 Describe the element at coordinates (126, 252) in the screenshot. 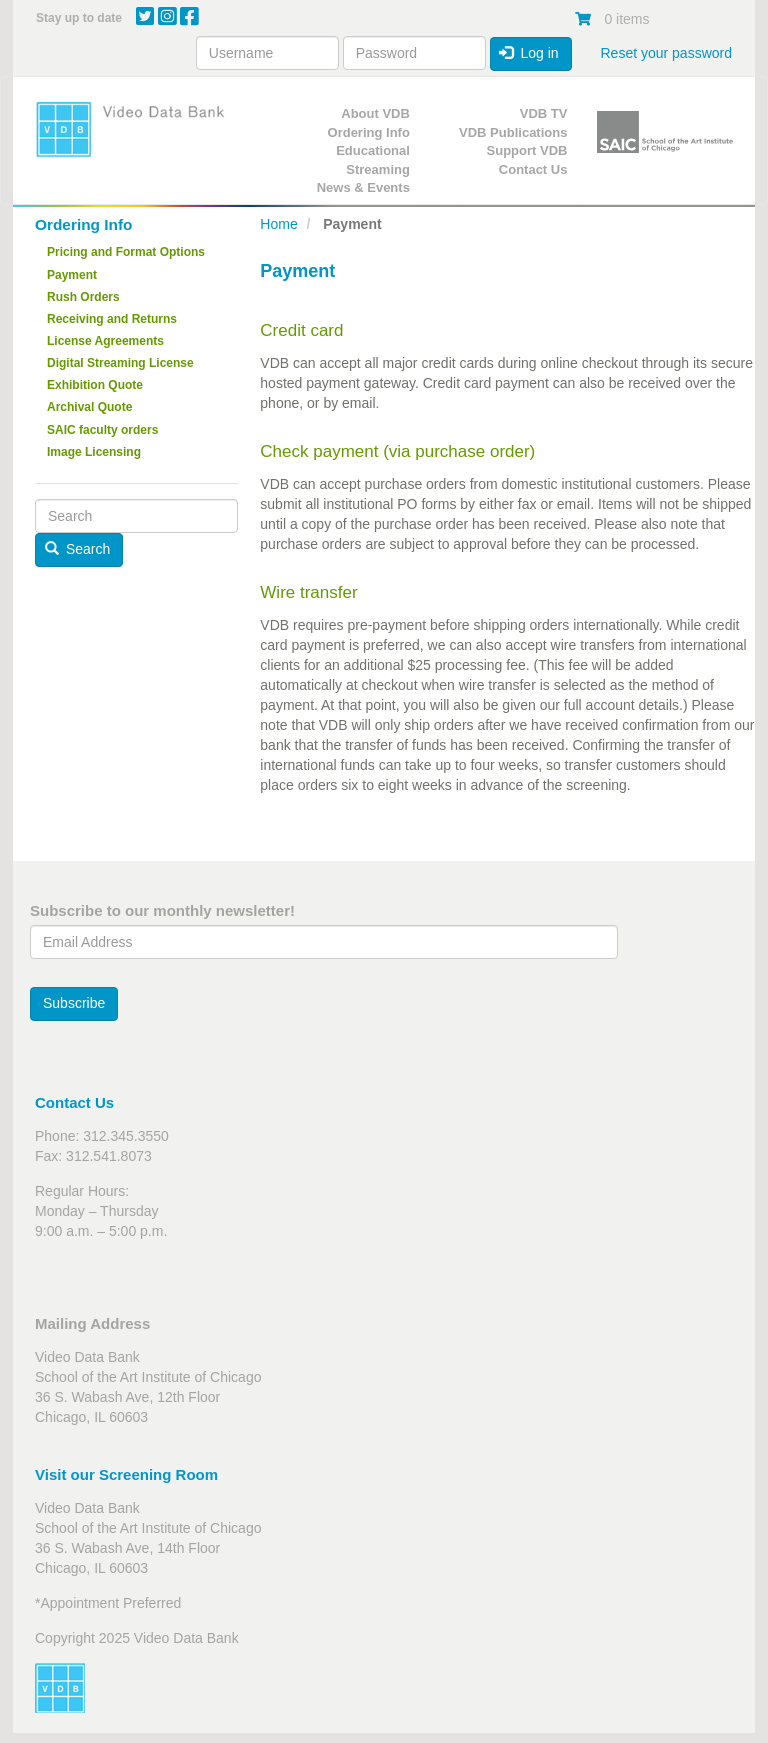

I see `Pricing and Format Options` at that location.